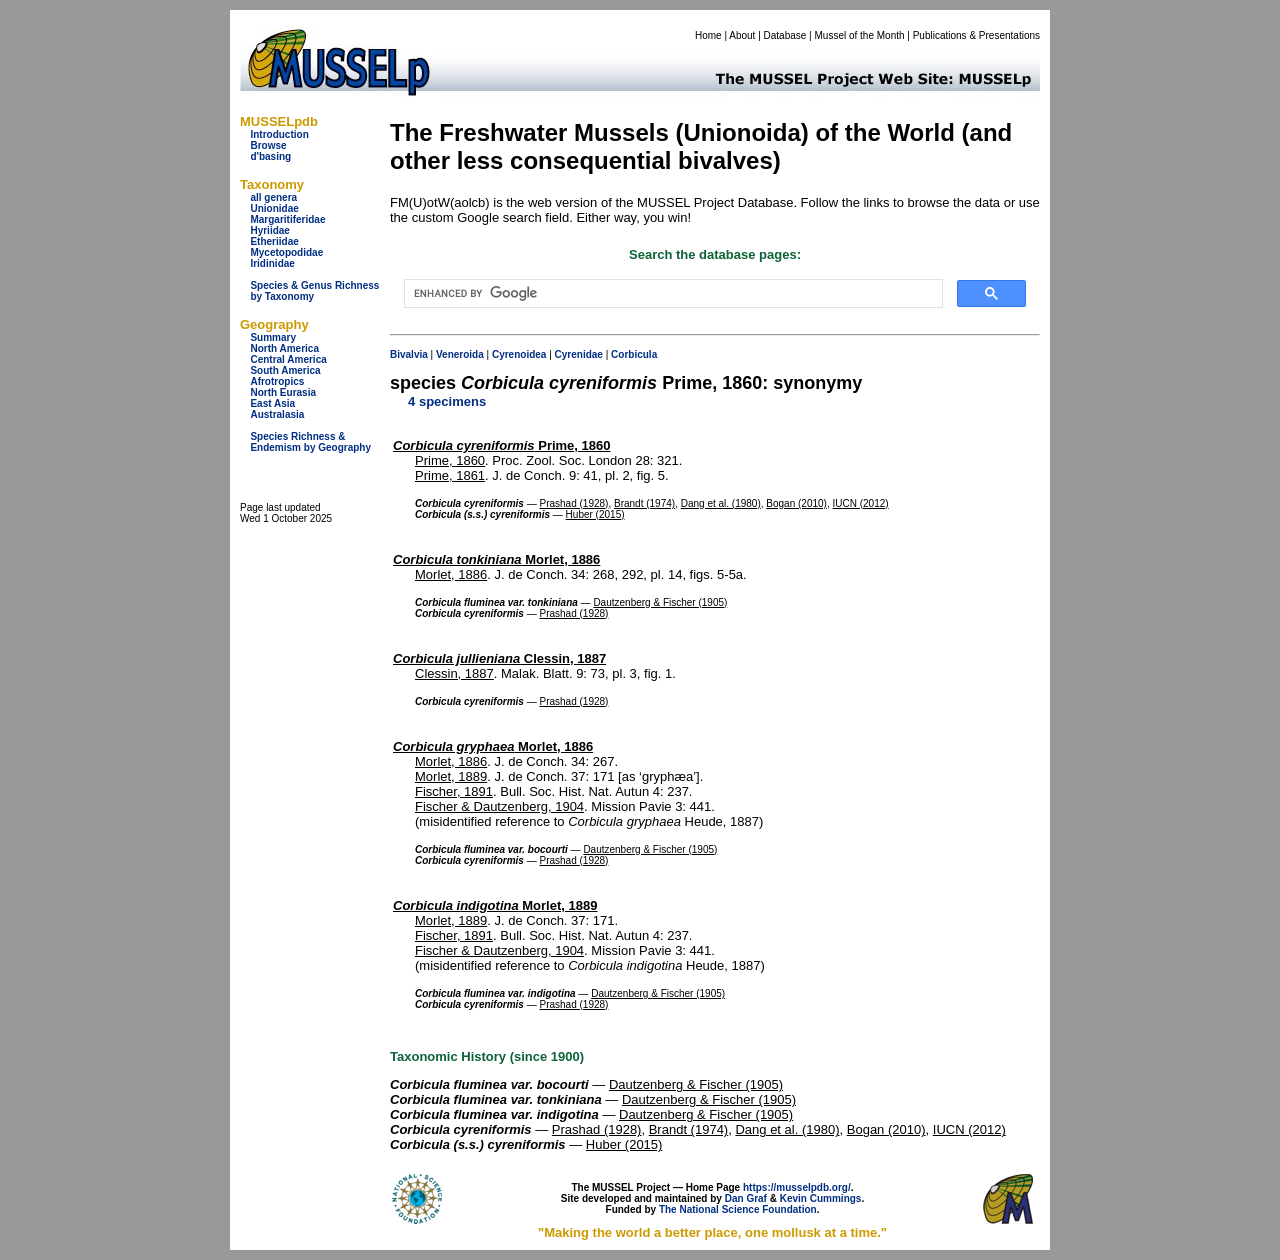  What do you see at coordinates (499, 806) in the screenshot?
I see `Fischer & Dautzenberg, 1904` at bounding box center [499, 806].